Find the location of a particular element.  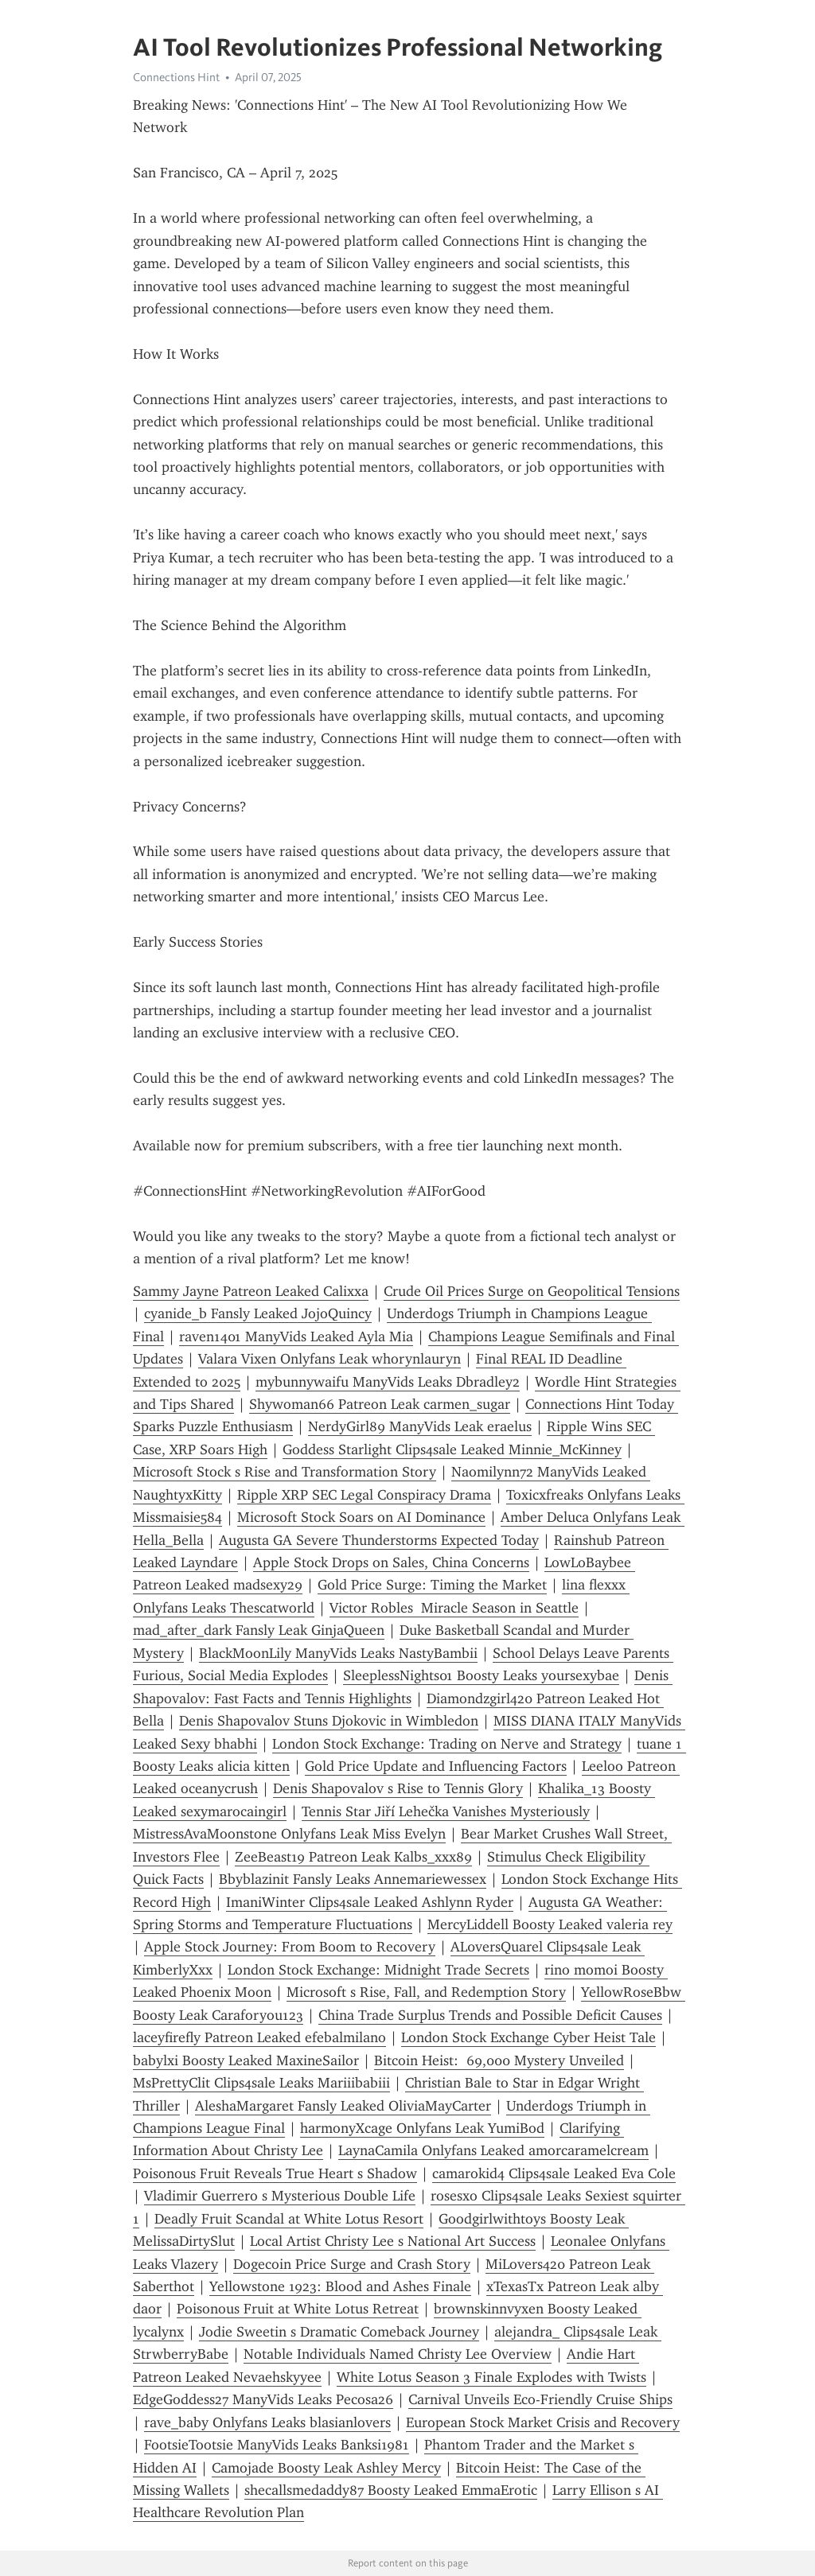

Bitcoin Heist: 69,000 Mystery Unveiled is located at coordinates (499, 2060).